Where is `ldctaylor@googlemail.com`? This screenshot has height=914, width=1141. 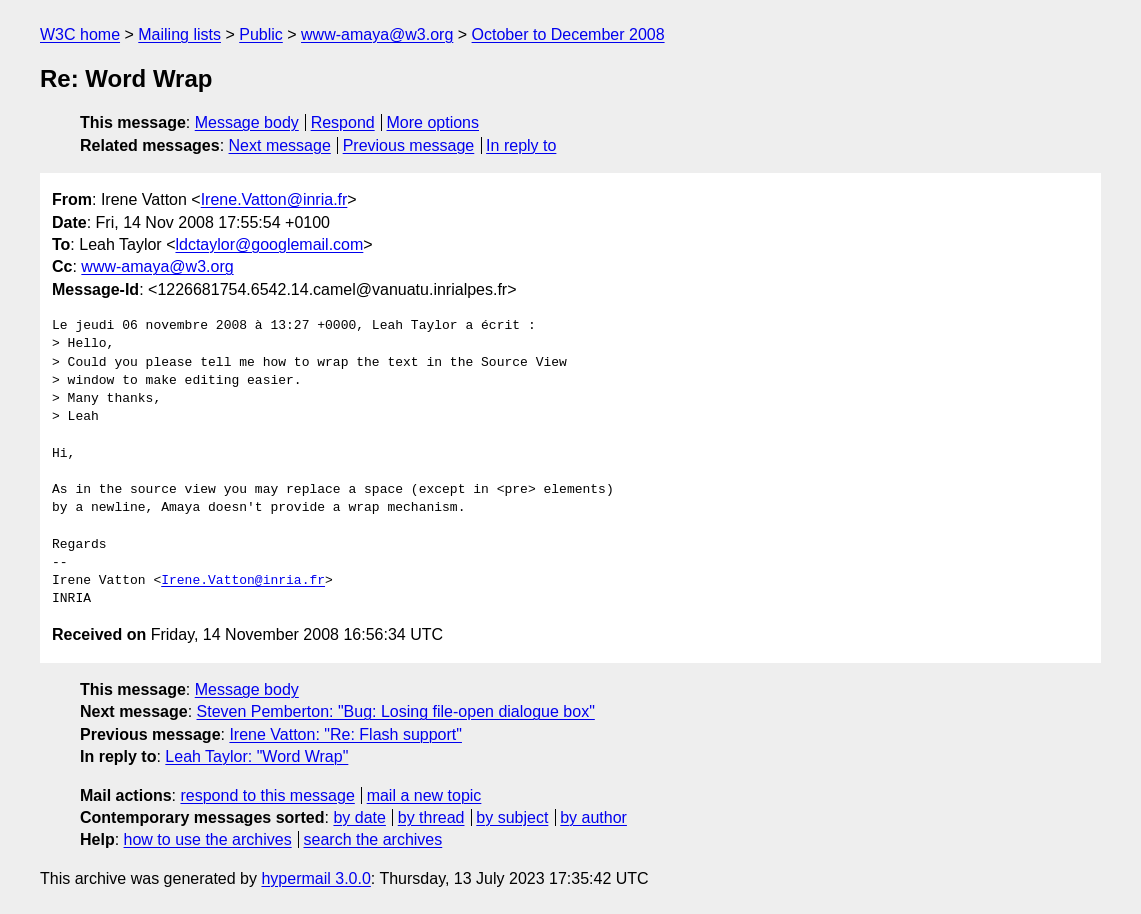
ldctaylor@googlemail.com is located at coordinates (269, 244).